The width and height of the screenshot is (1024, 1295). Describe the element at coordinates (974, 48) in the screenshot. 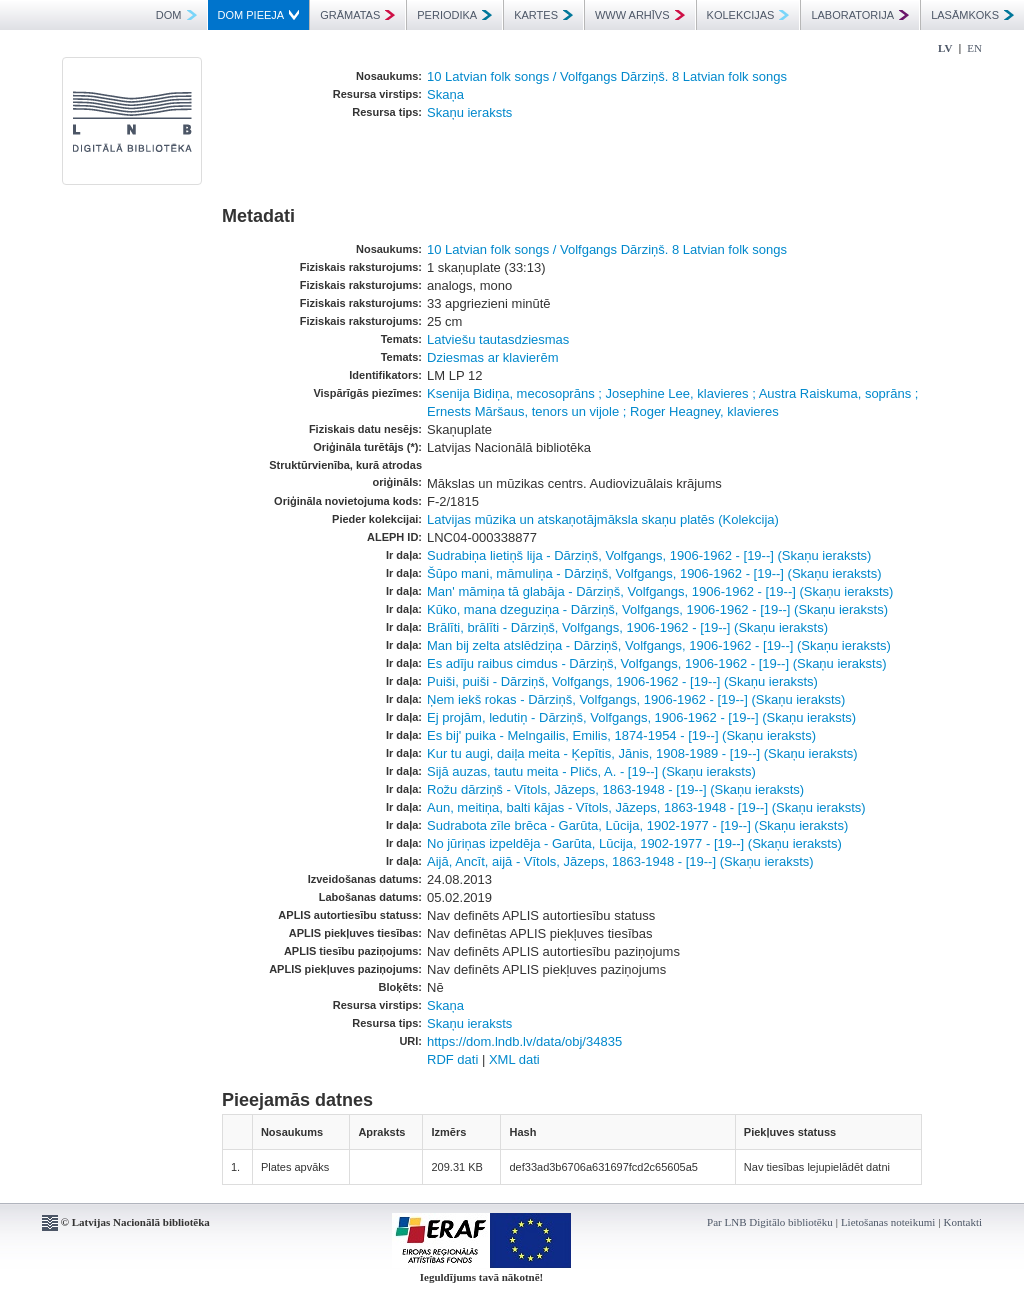

I see `EN` at that location.